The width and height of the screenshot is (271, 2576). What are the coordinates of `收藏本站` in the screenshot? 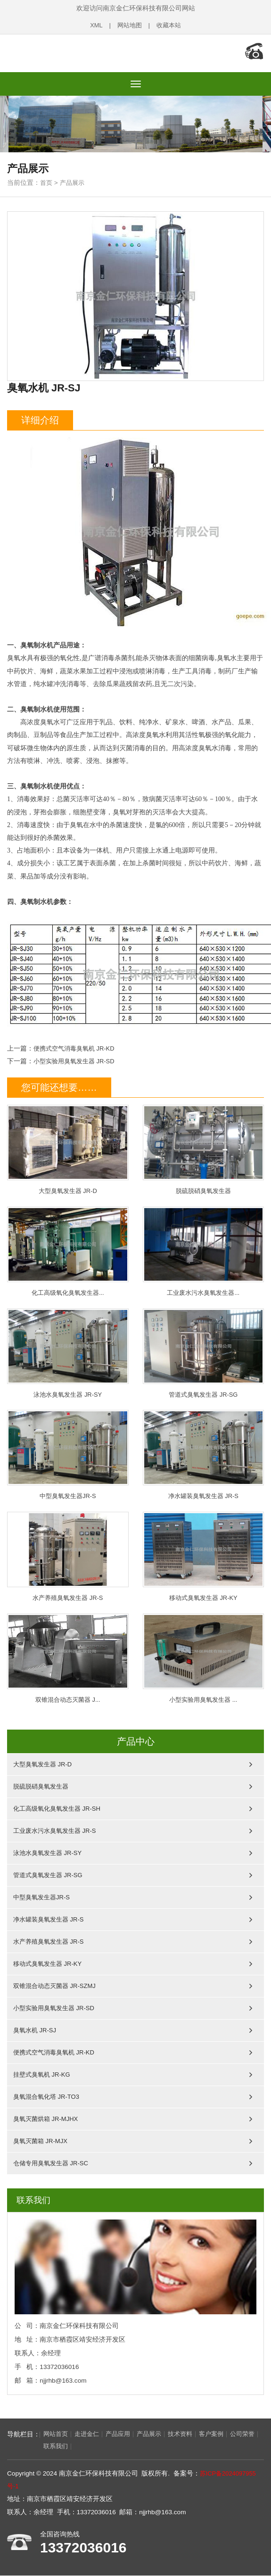 It's located at (170, 25).